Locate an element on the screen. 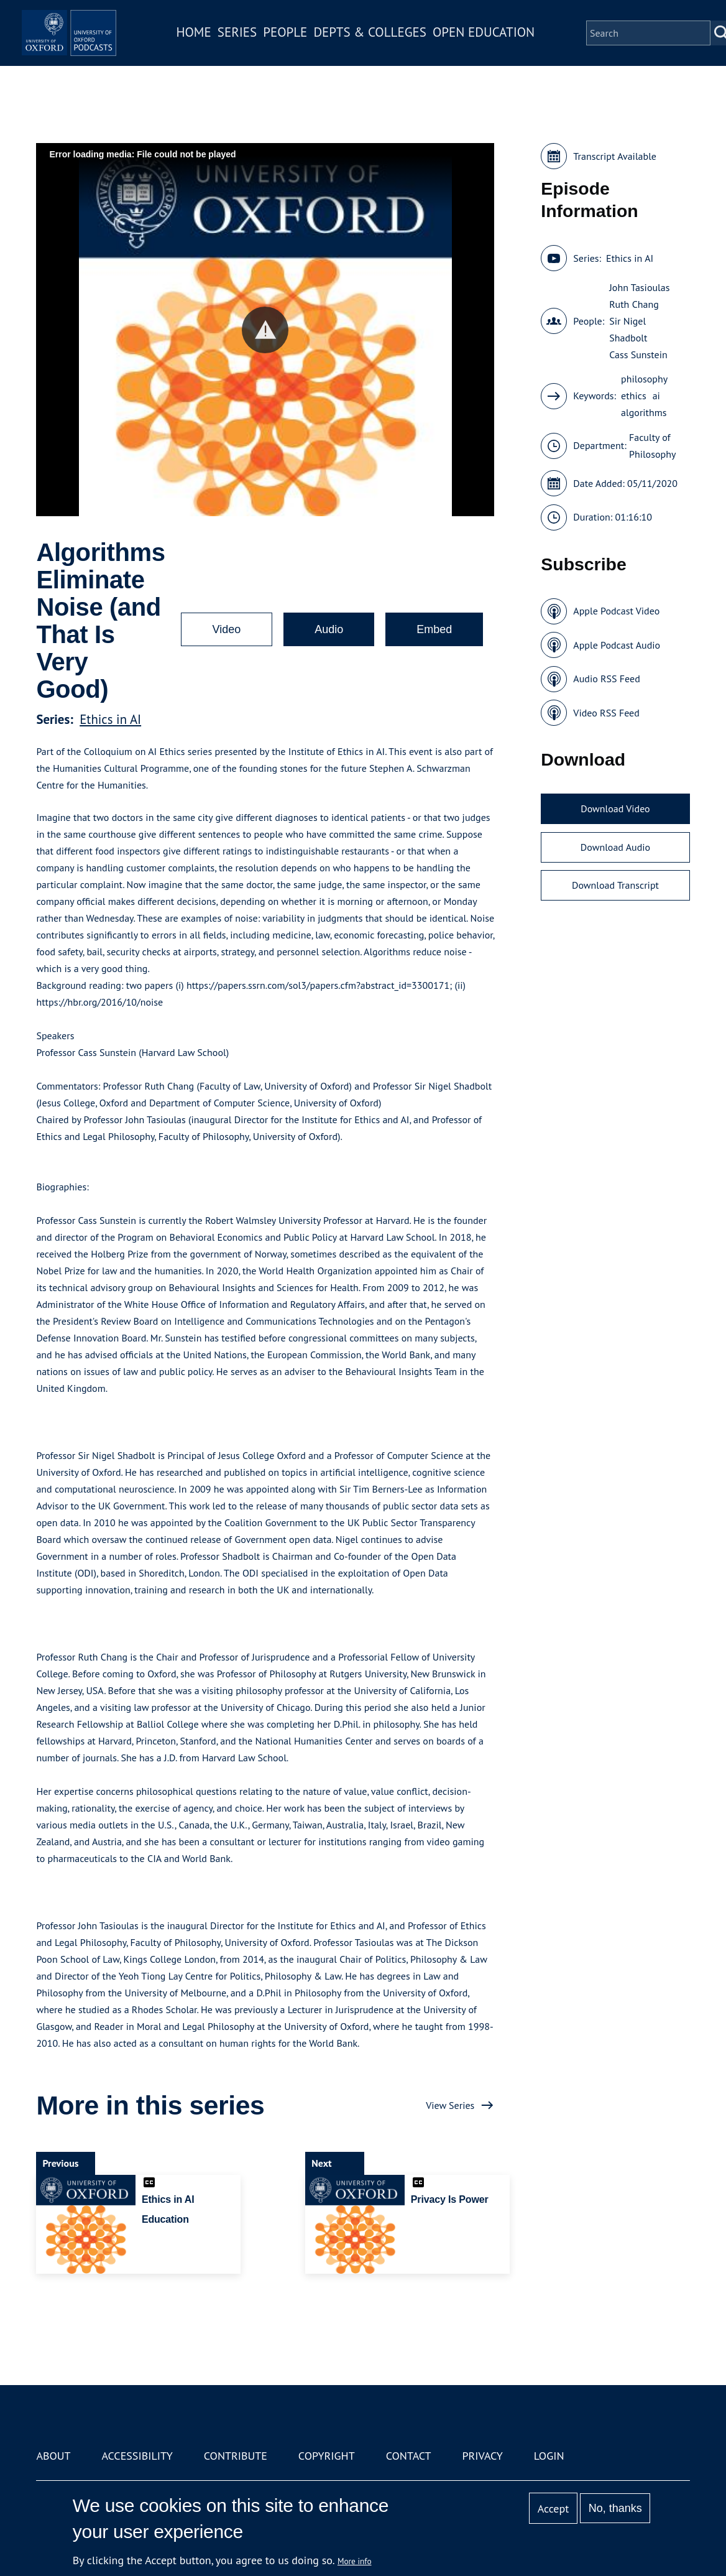 Image resolution: width=726 pixels, height=2576 pixels. Audio is located at coordinates (329, 629).